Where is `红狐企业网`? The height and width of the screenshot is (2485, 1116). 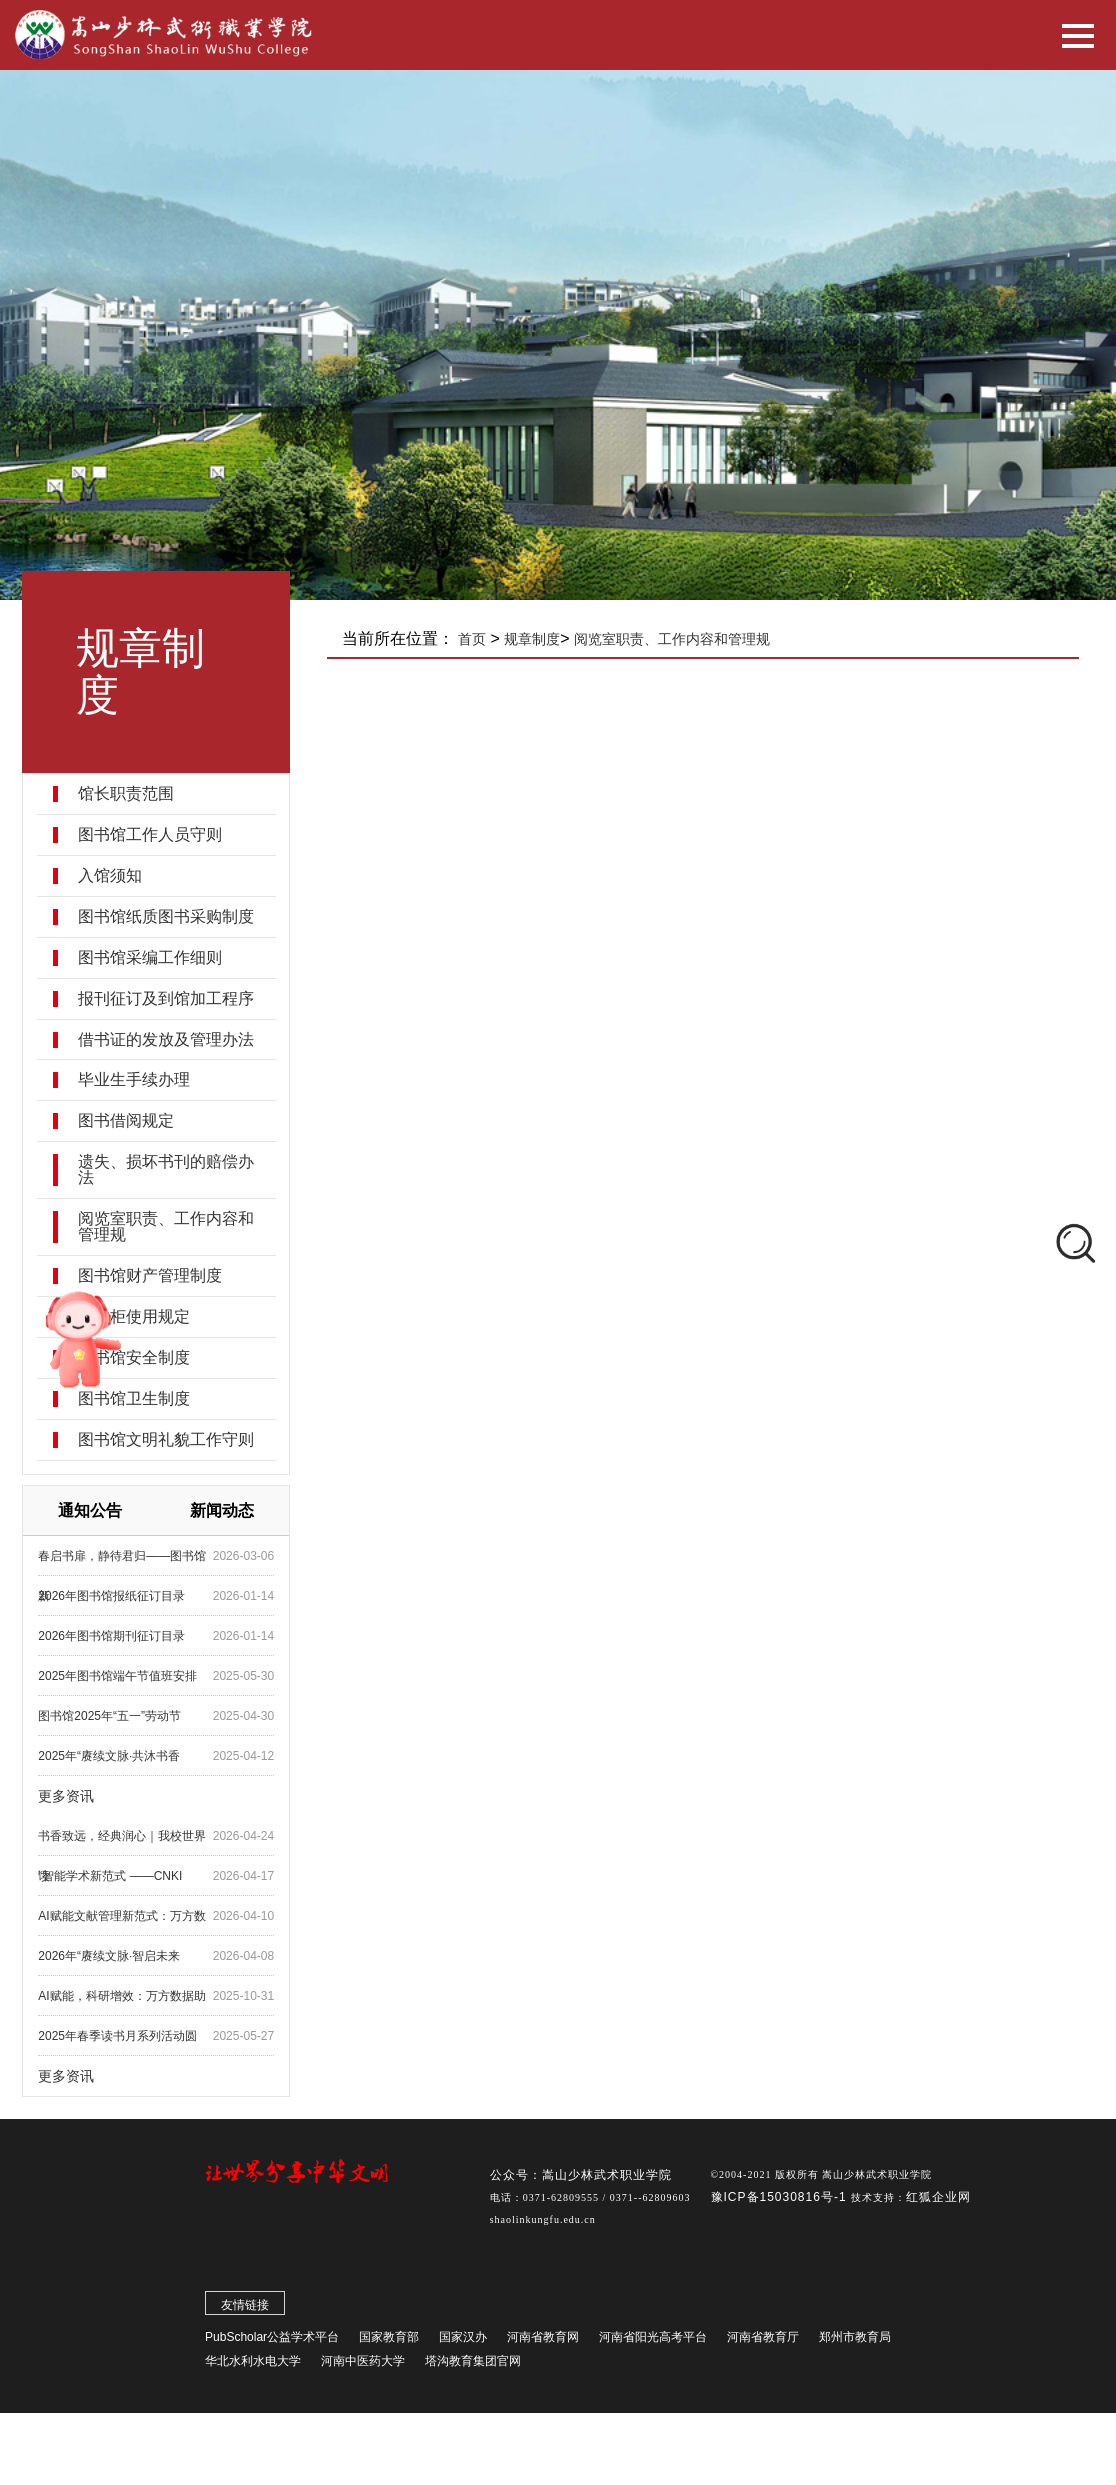
红狐企业网 is located at coordinates (938, 2197).